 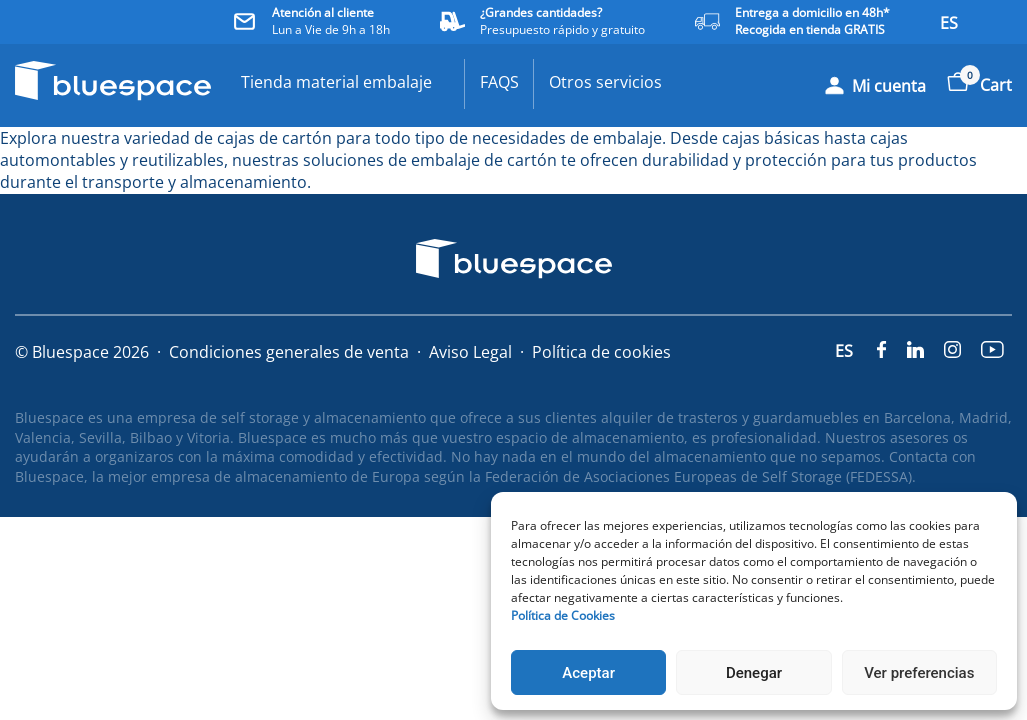 I want to click on Política de Cookies, so click(x=563, y=615).